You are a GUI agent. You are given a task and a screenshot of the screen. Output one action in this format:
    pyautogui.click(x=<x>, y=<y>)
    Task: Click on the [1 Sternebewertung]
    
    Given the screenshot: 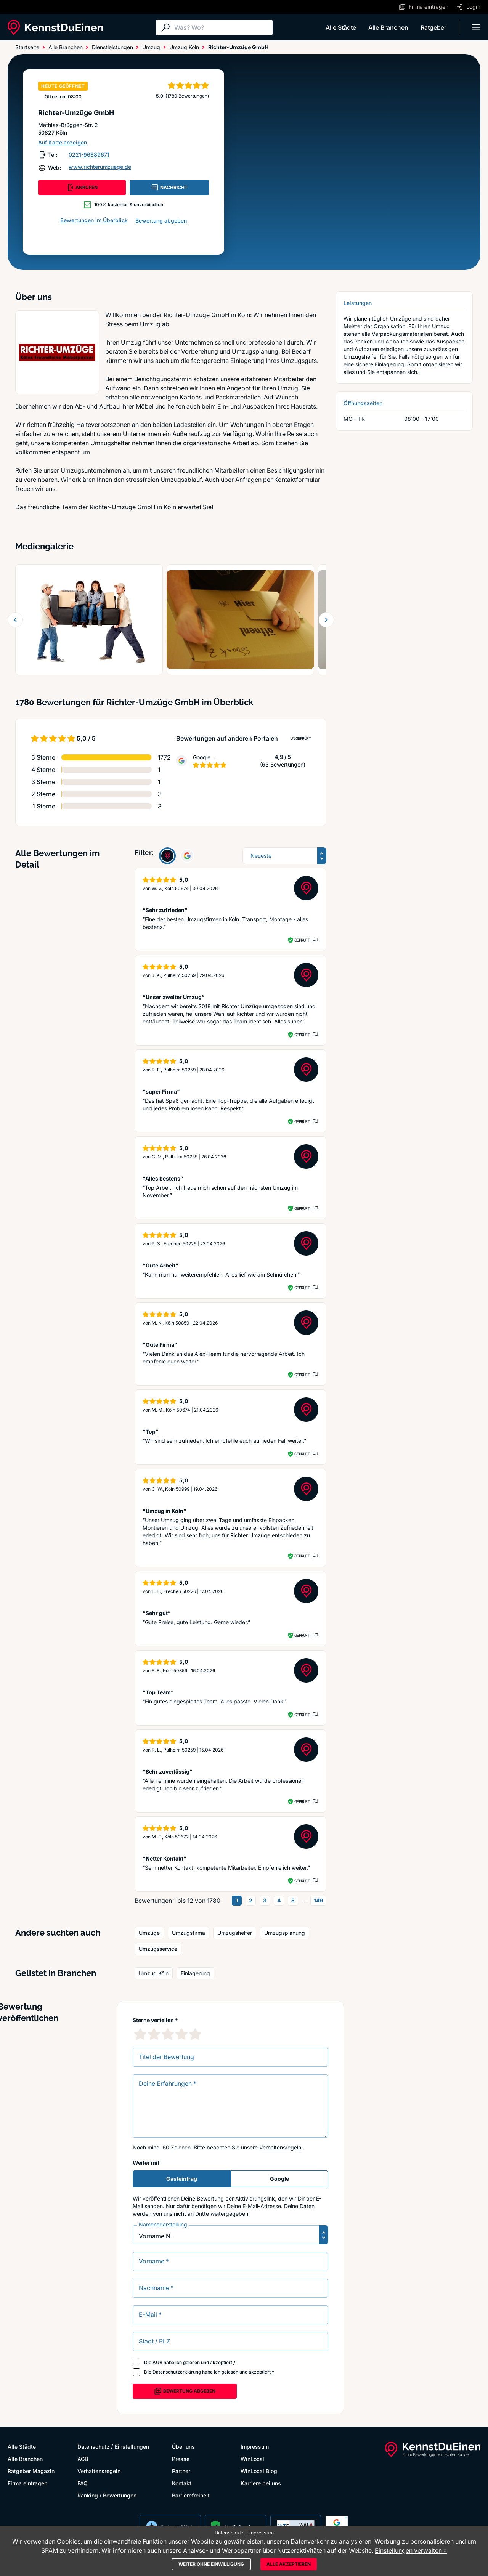 What is the action you would take?
    pyautogui.click(x=140, y=2034)
    